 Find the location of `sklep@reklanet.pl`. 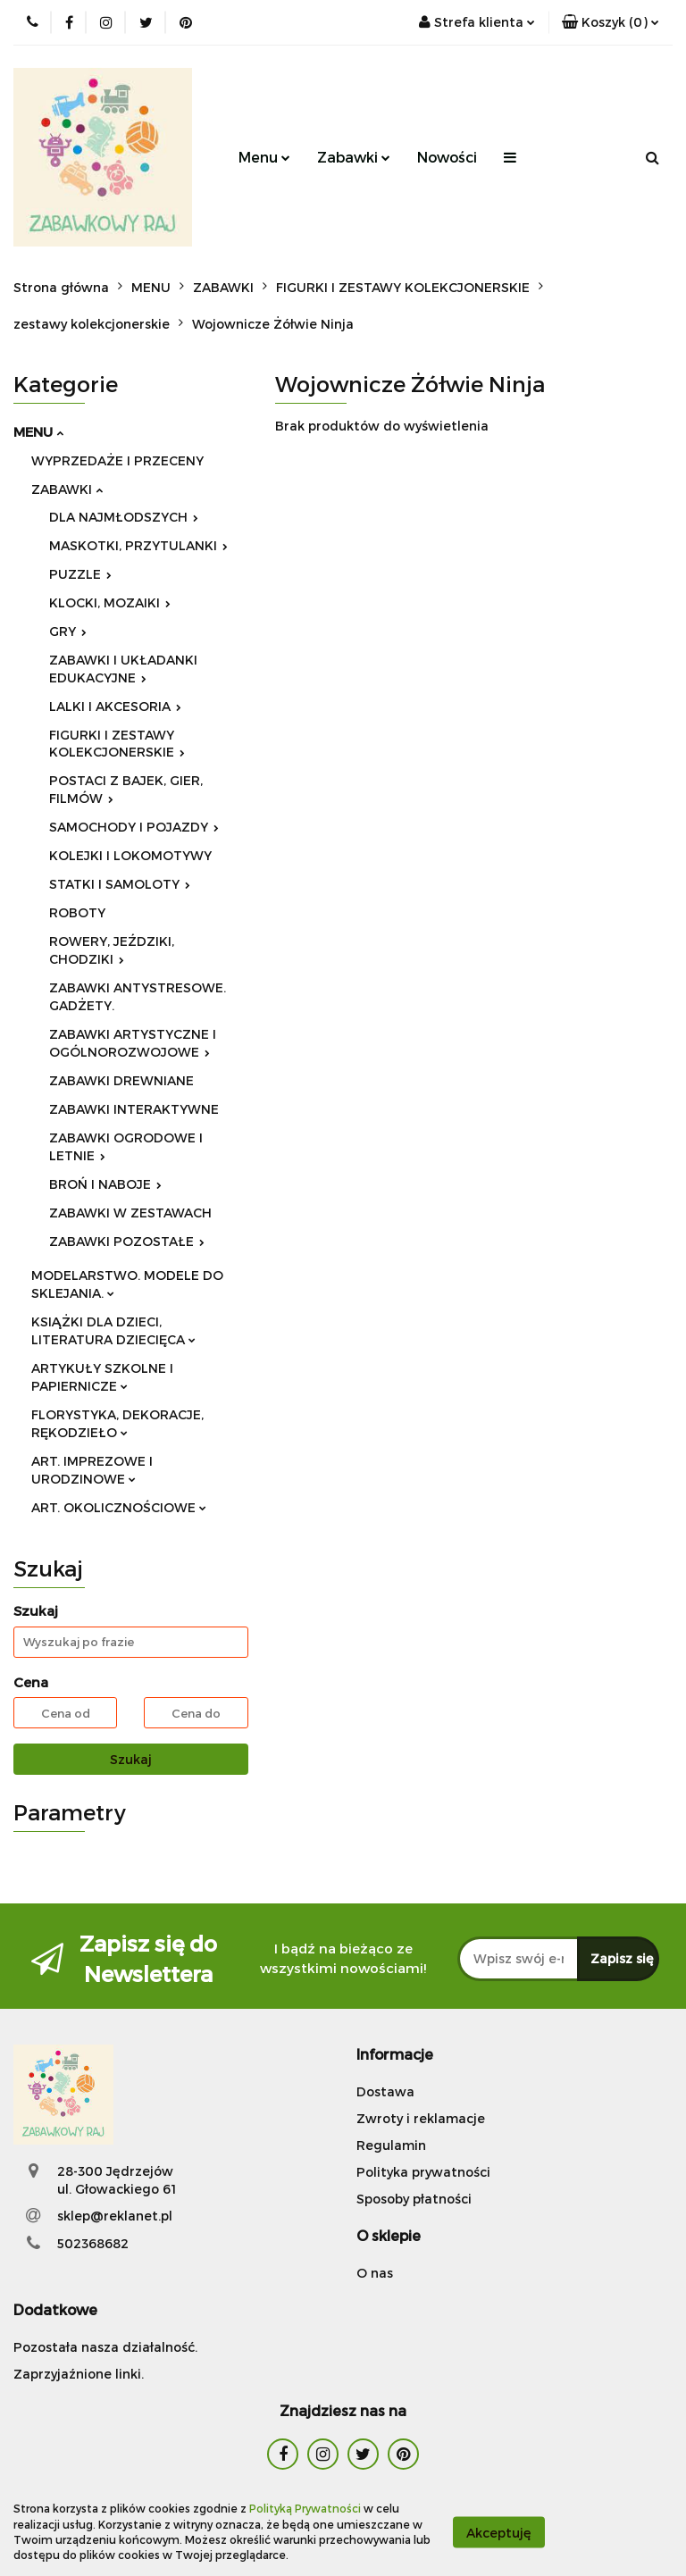

sklep@reklanet.pl is located at coordinates (114, 2215).